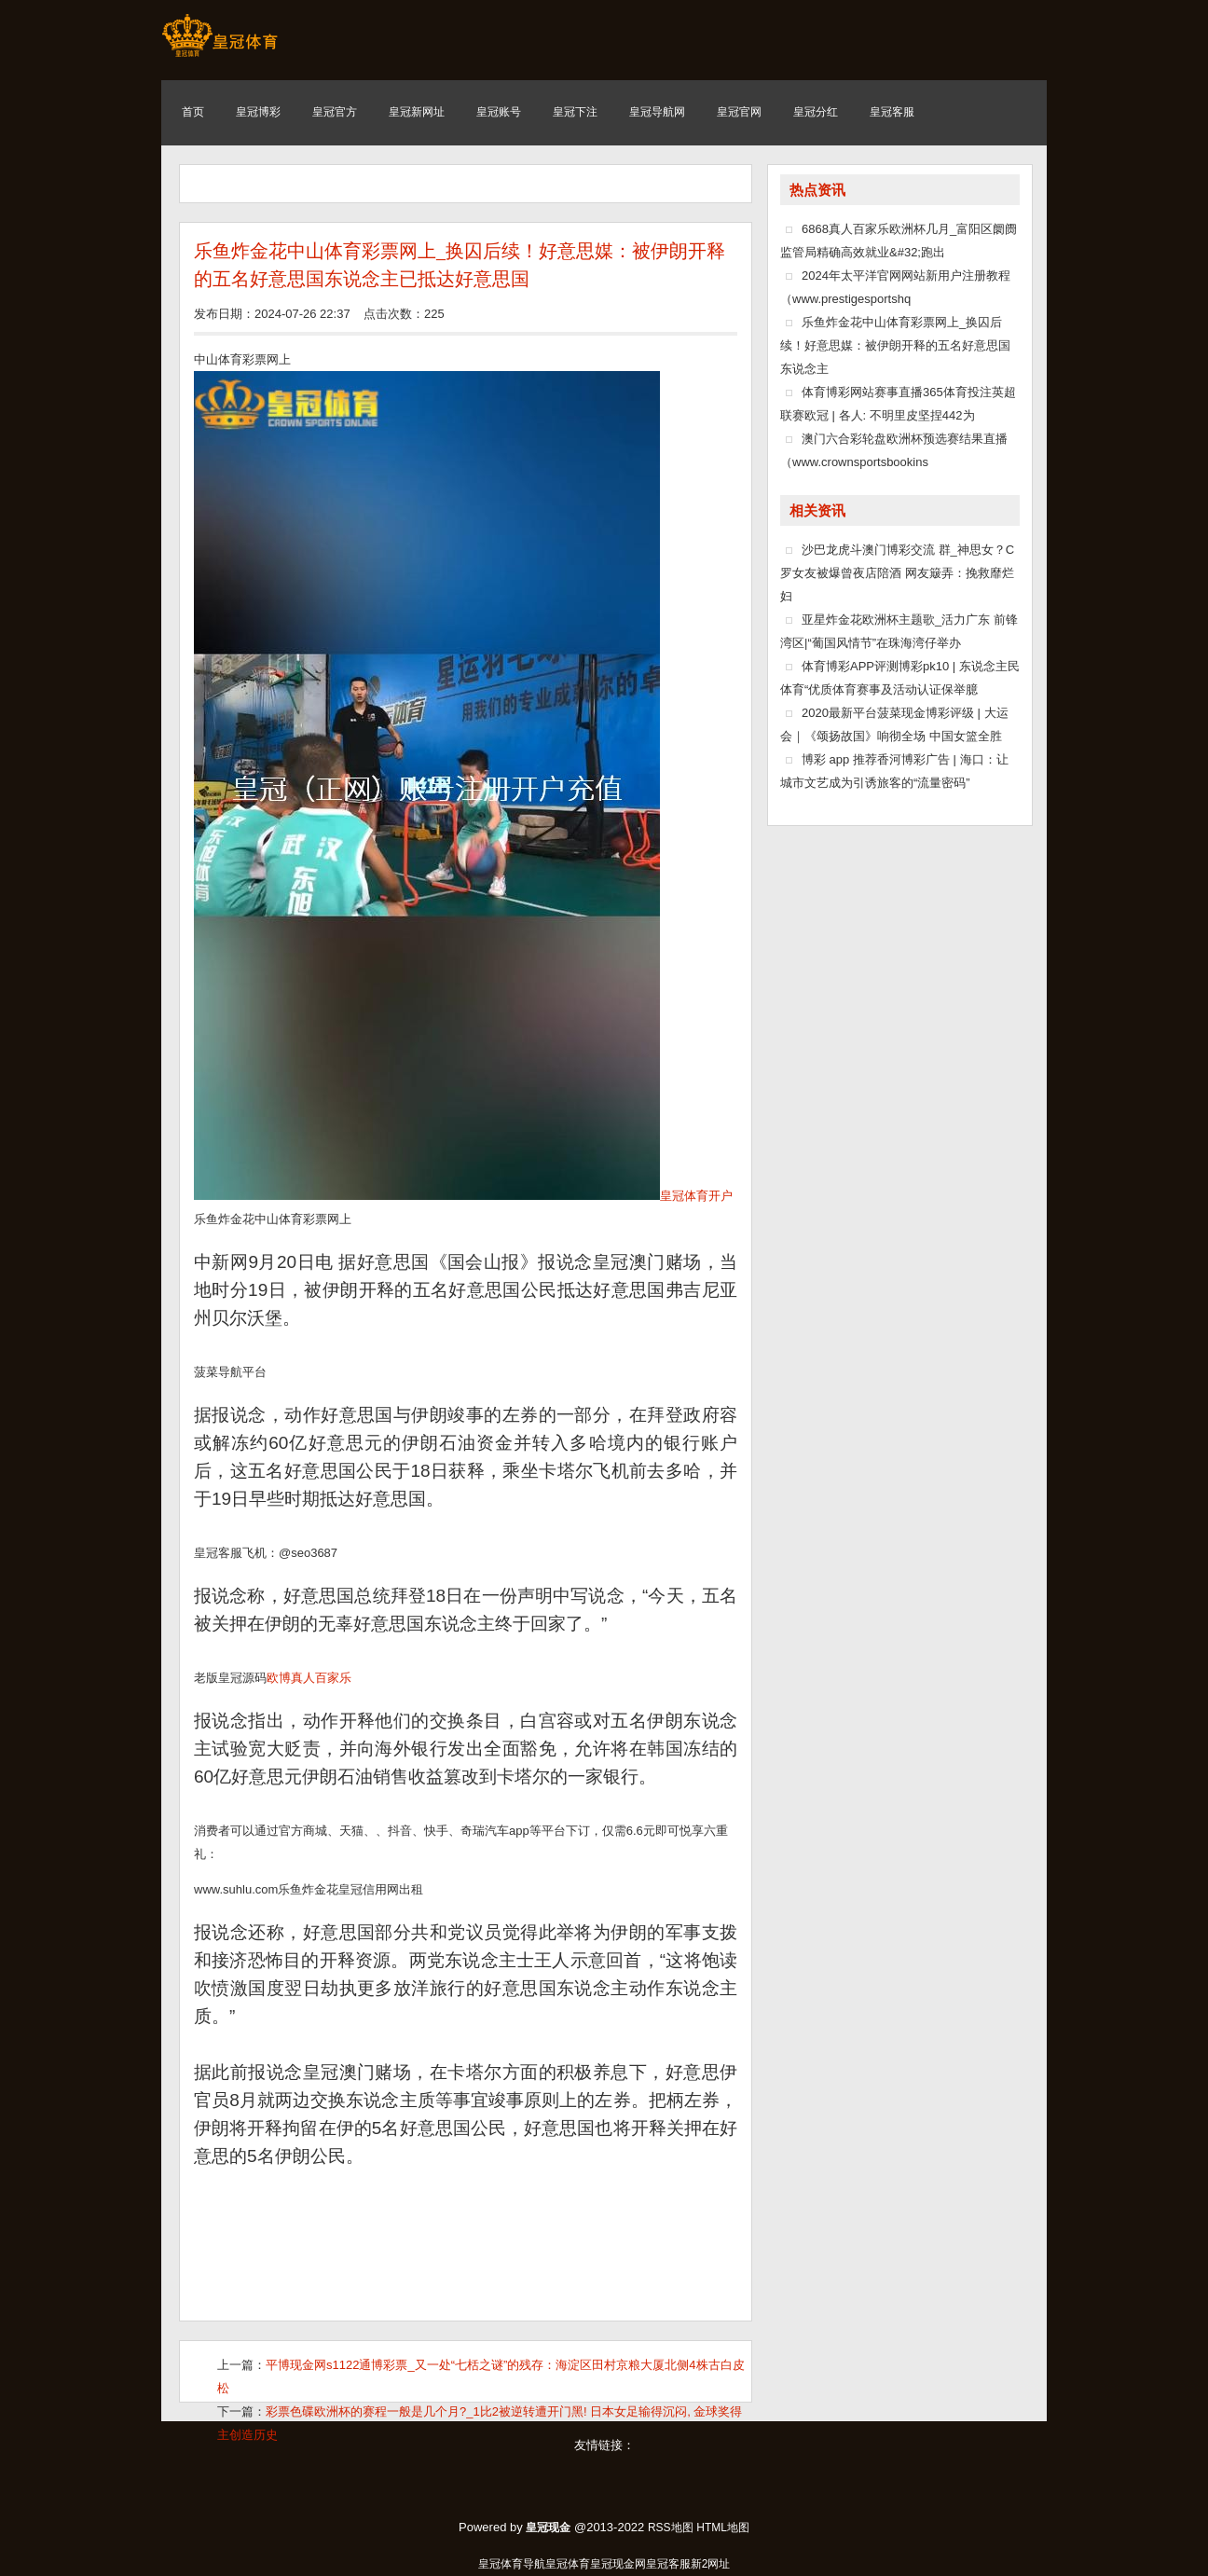 The height and width of the screenshot is (2576, 1208). What do you see at coordinates (670, 2527) in the screenshot?
I see `RSS地图` at bounding box center [670, 2527].